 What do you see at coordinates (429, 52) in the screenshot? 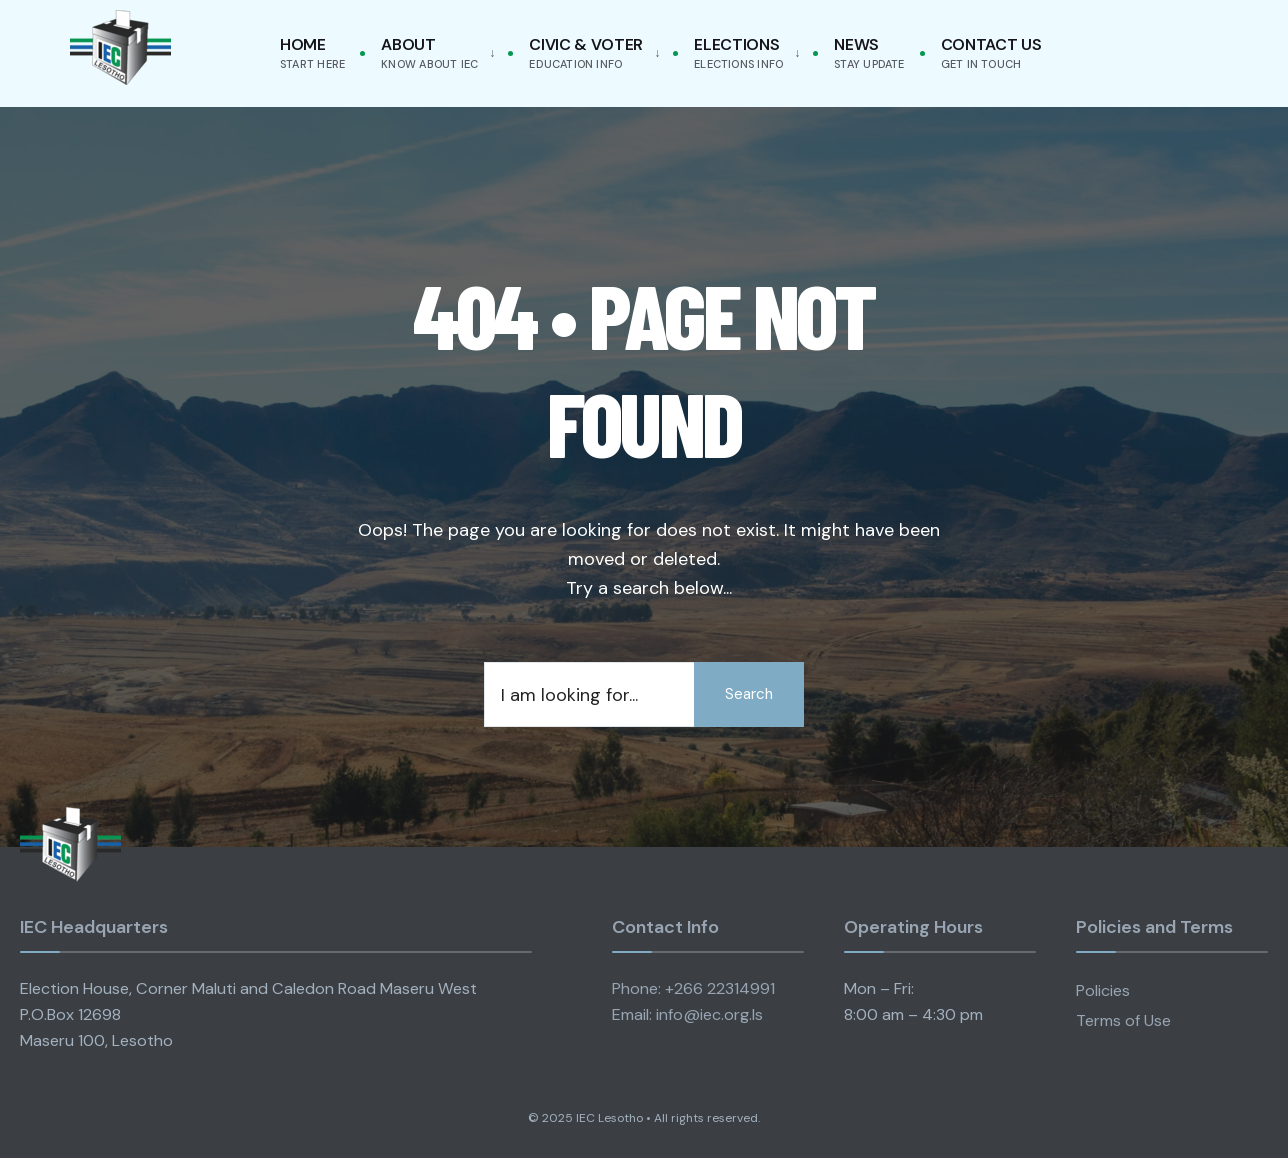
I see `About` at bounding box center [429, 52].